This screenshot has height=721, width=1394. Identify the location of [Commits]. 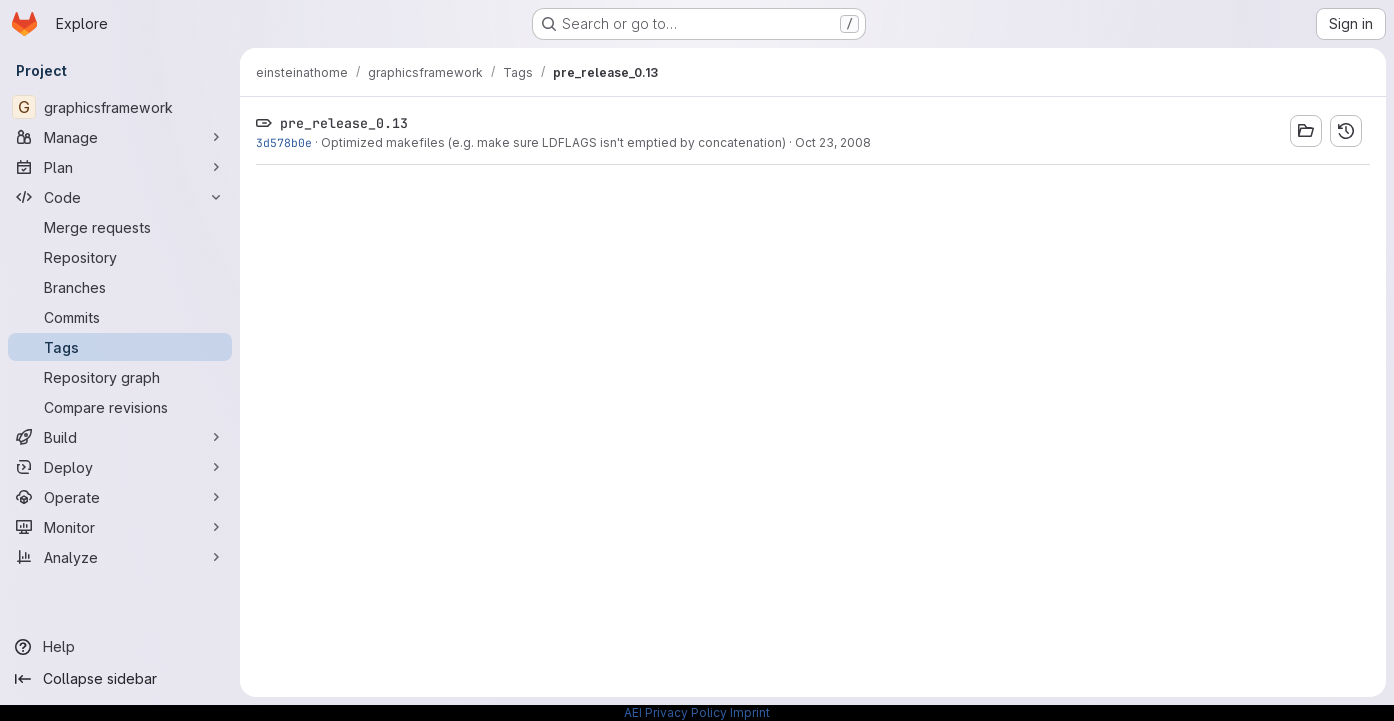
(120, 317).